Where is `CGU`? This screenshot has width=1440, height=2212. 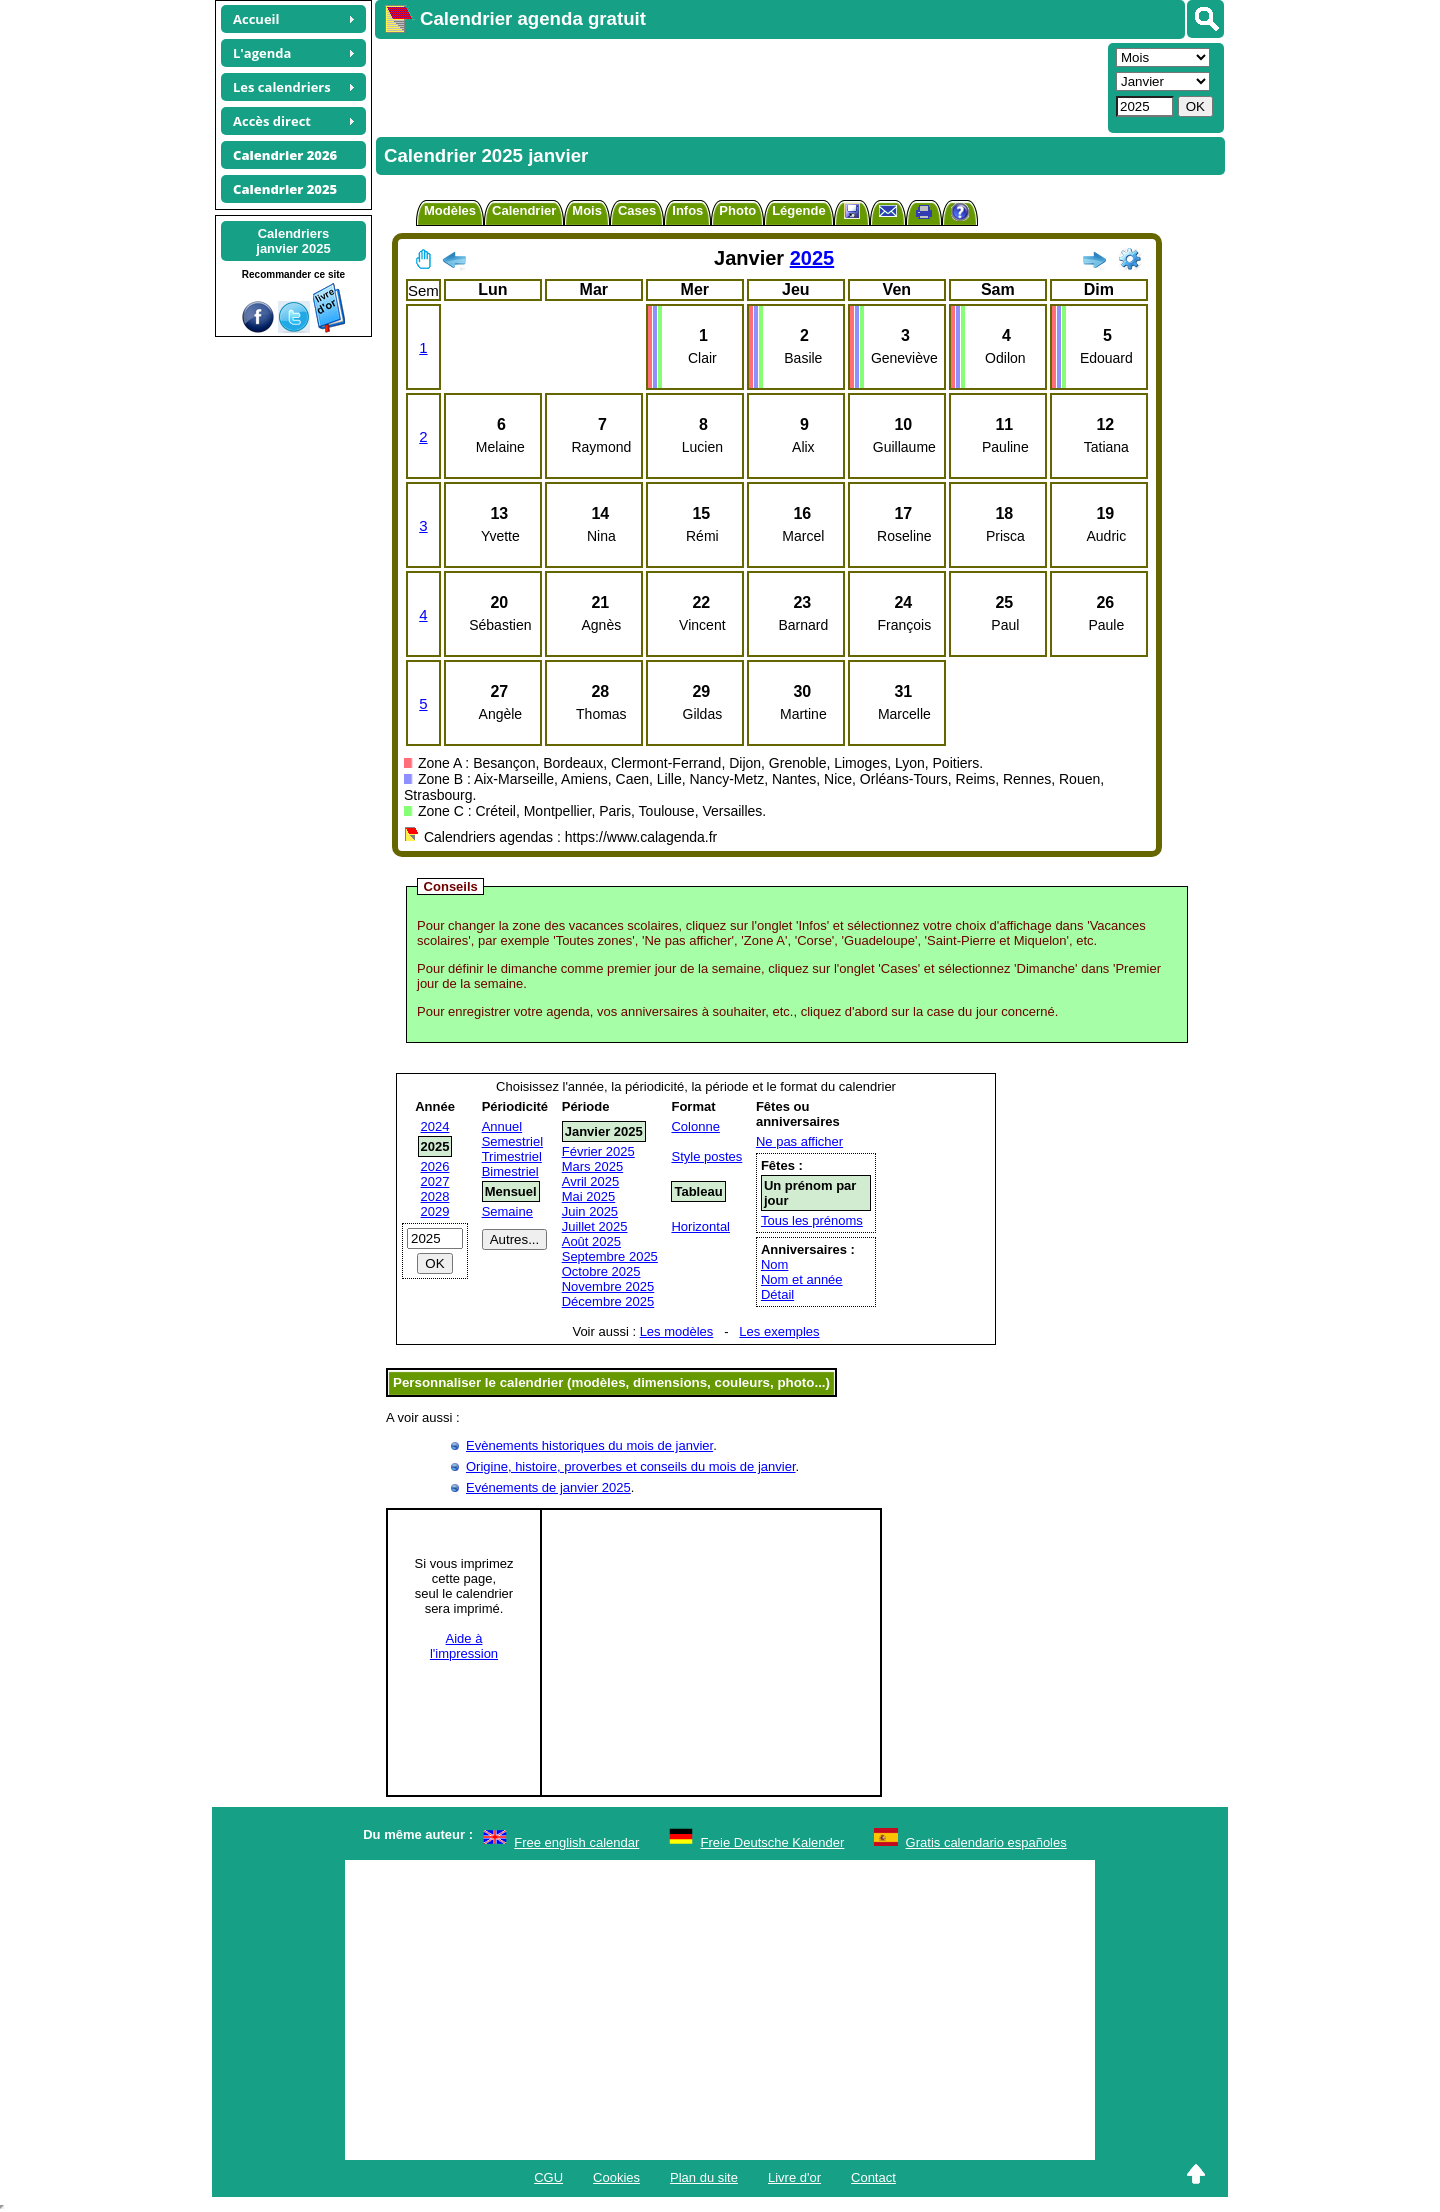
CGU is located at coordinates (548, 2177).